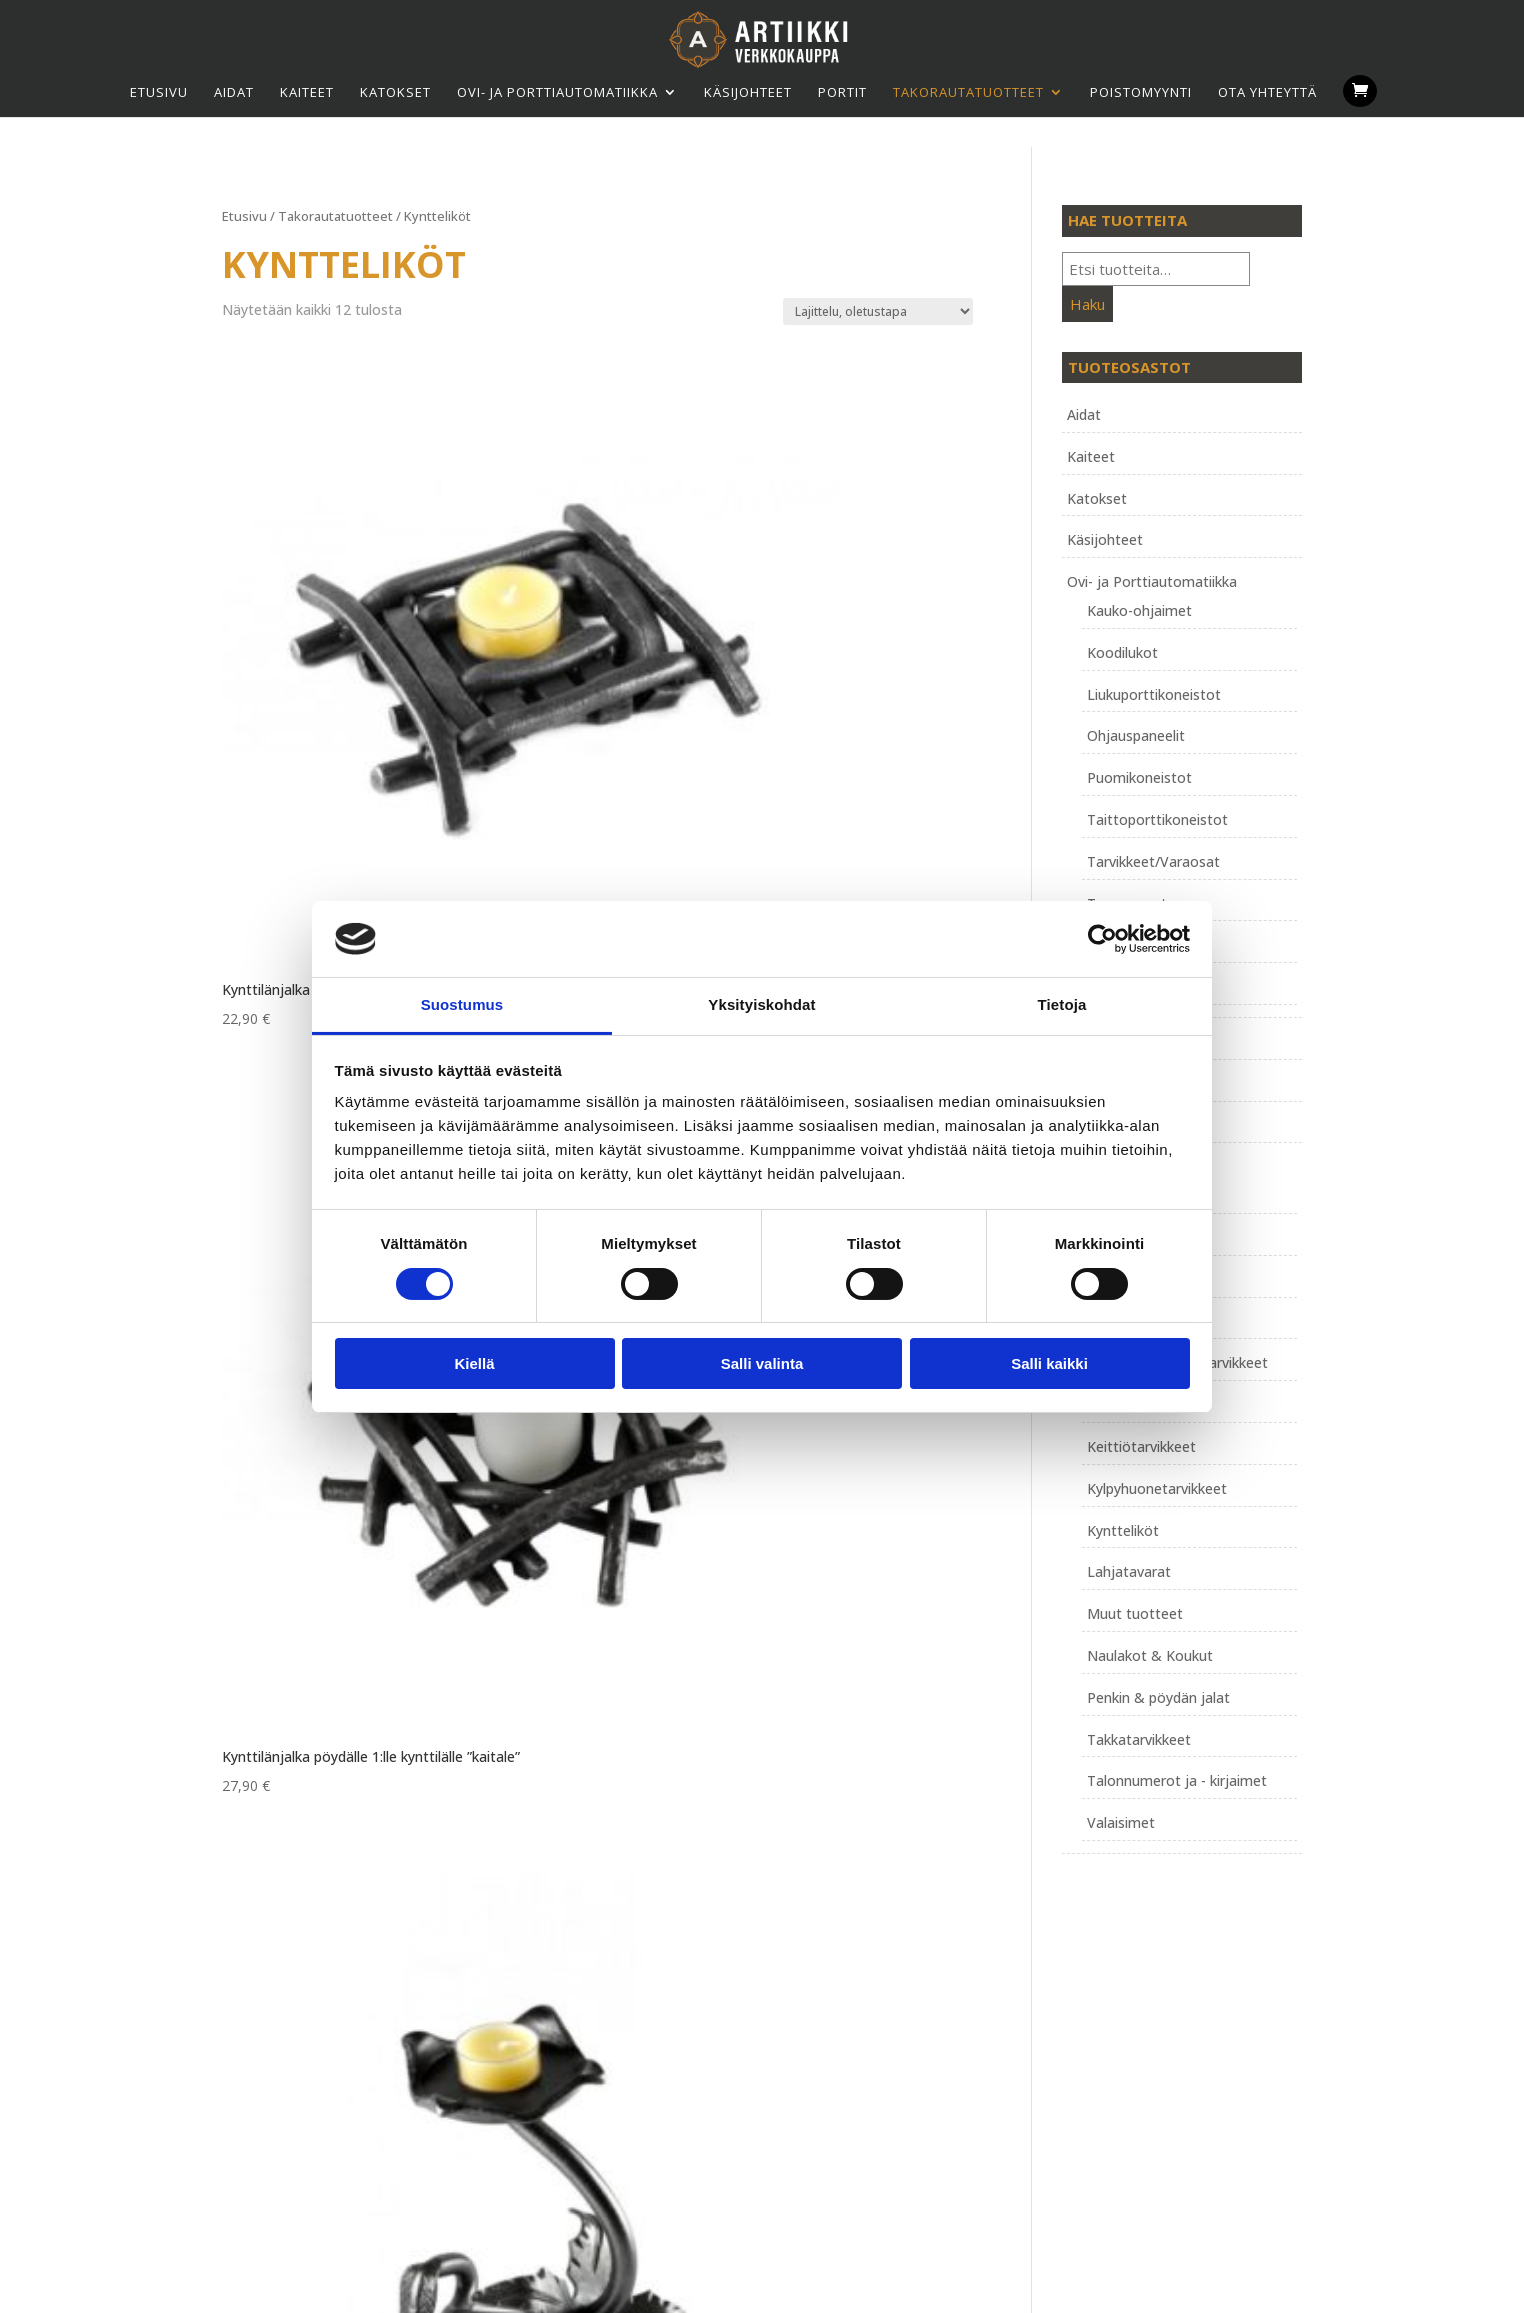  Describe the element at coordinates (1136, 735) in the screenshot. I see `Ohjauspaneelit` at that location.